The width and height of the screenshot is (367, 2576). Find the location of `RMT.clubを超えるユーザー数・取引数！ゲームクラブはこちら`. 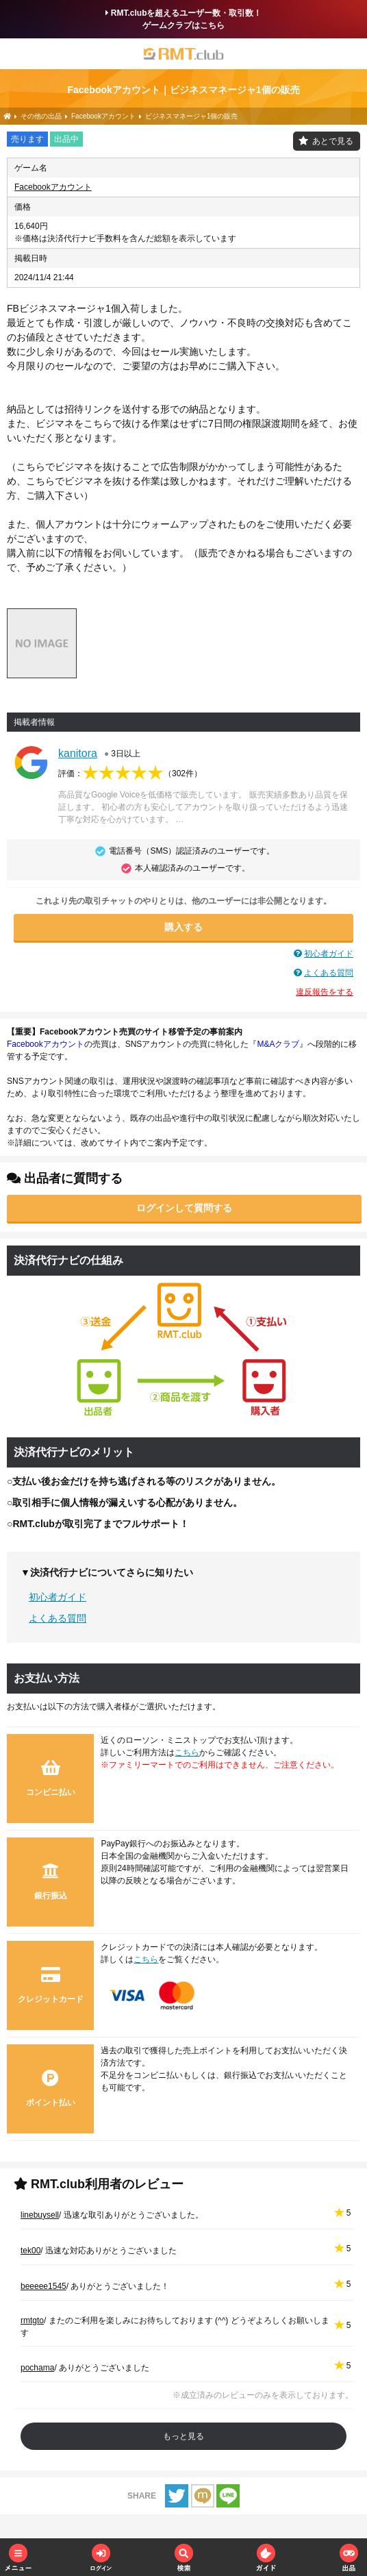

RMT.clubを超えるユーザー数・取引数！ゲームクラブはこちら is located at coordinates (183, 19).